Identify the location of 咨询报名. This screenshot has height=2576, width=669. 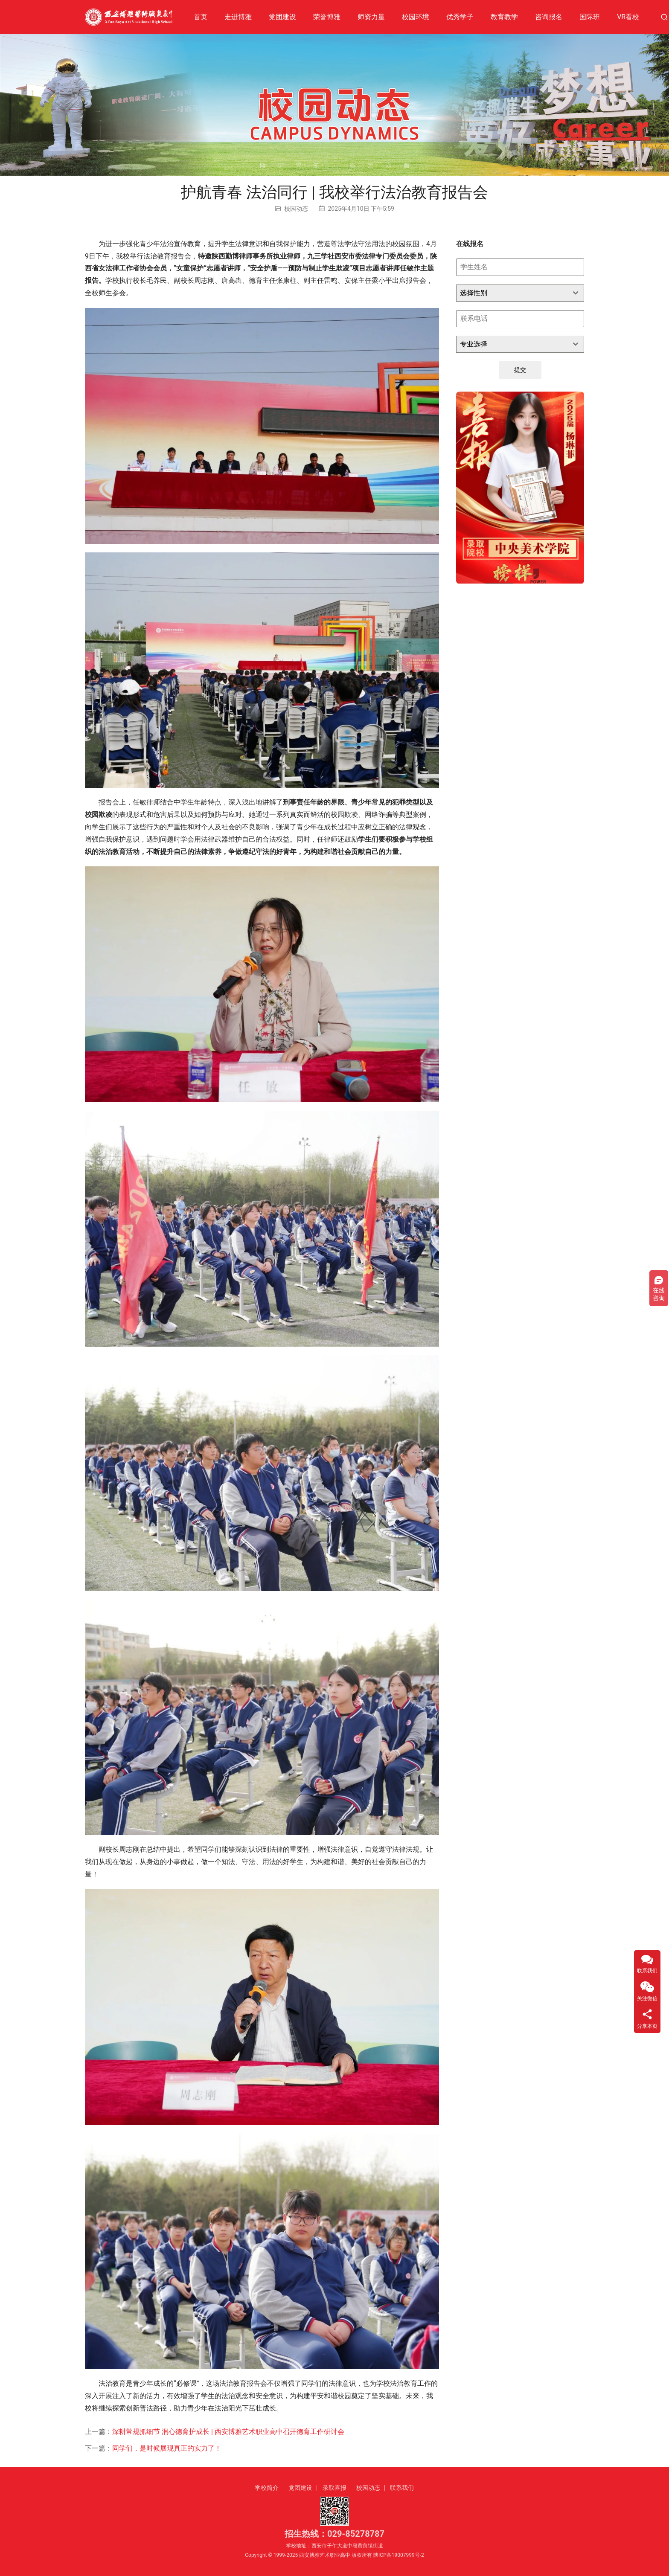
(548, 17).